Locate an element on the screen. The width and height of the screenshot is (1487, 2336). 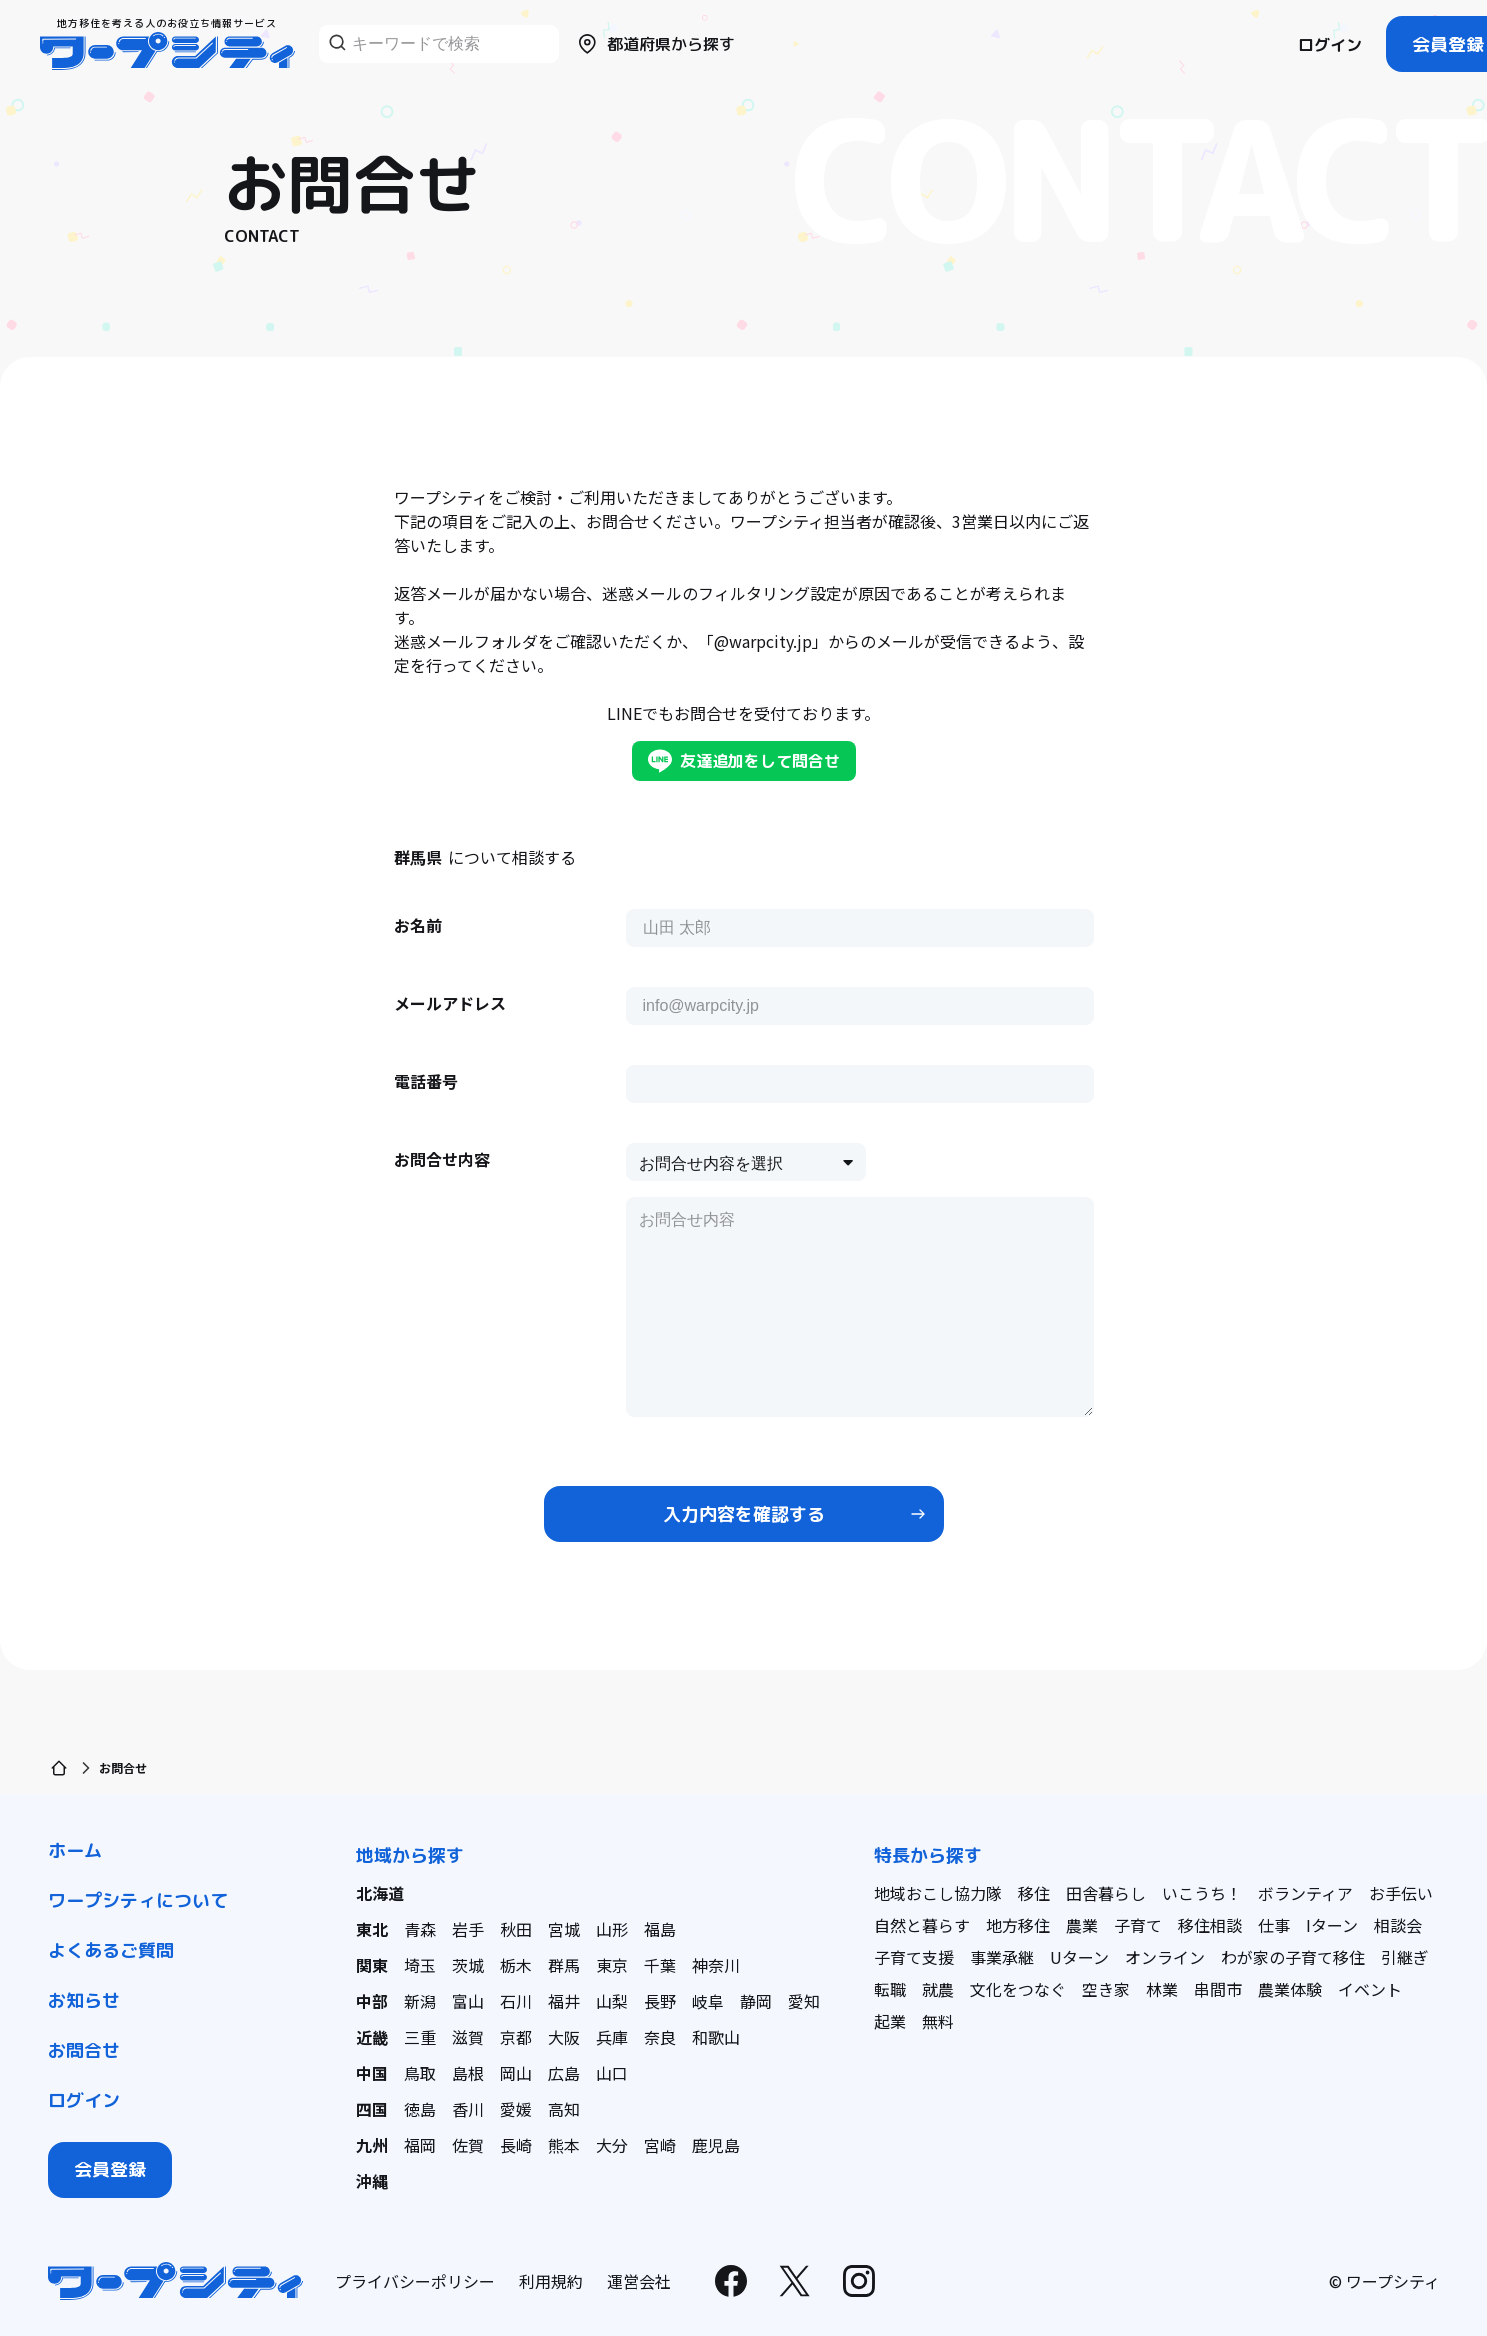
農業体験 is located at coordinates (1290, 1989).